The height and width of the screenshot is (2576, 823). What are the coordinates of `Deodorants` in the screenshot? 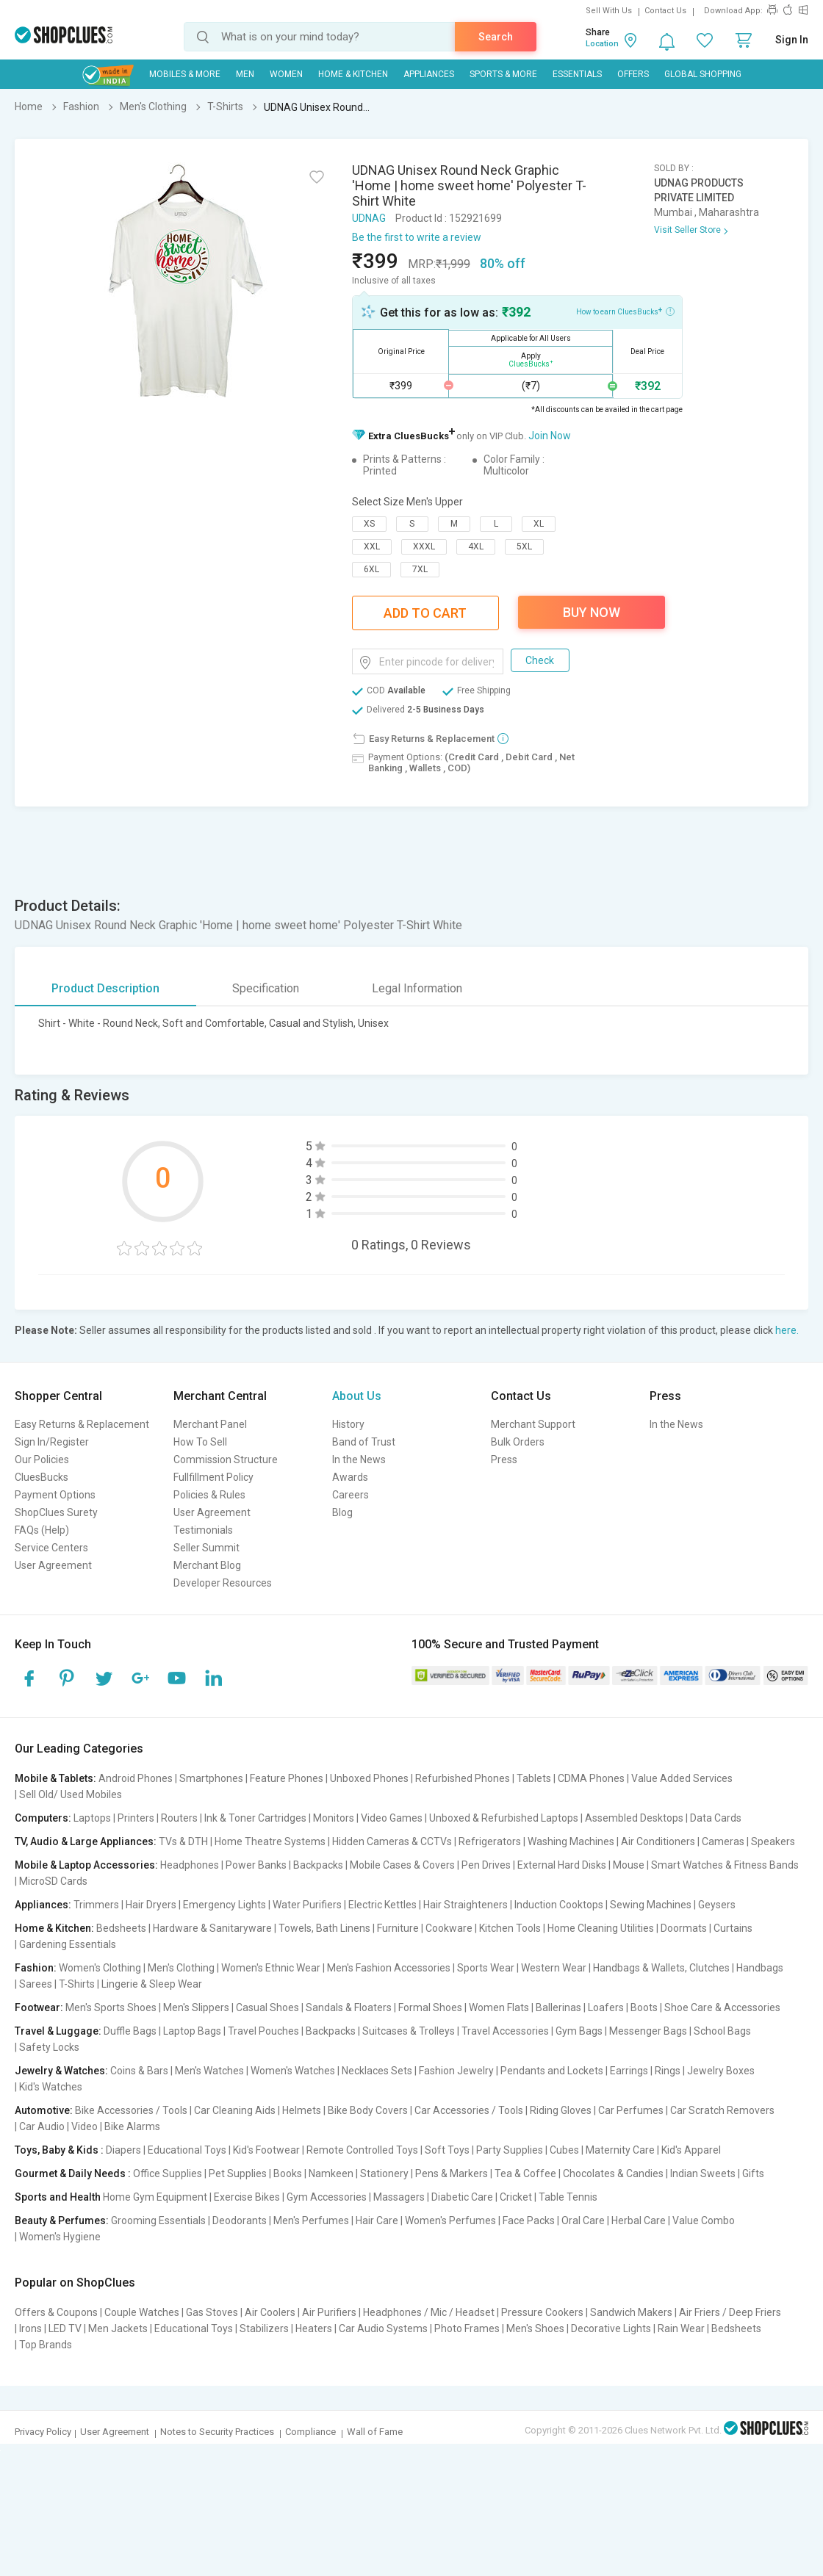 It's located at (239, 2220).